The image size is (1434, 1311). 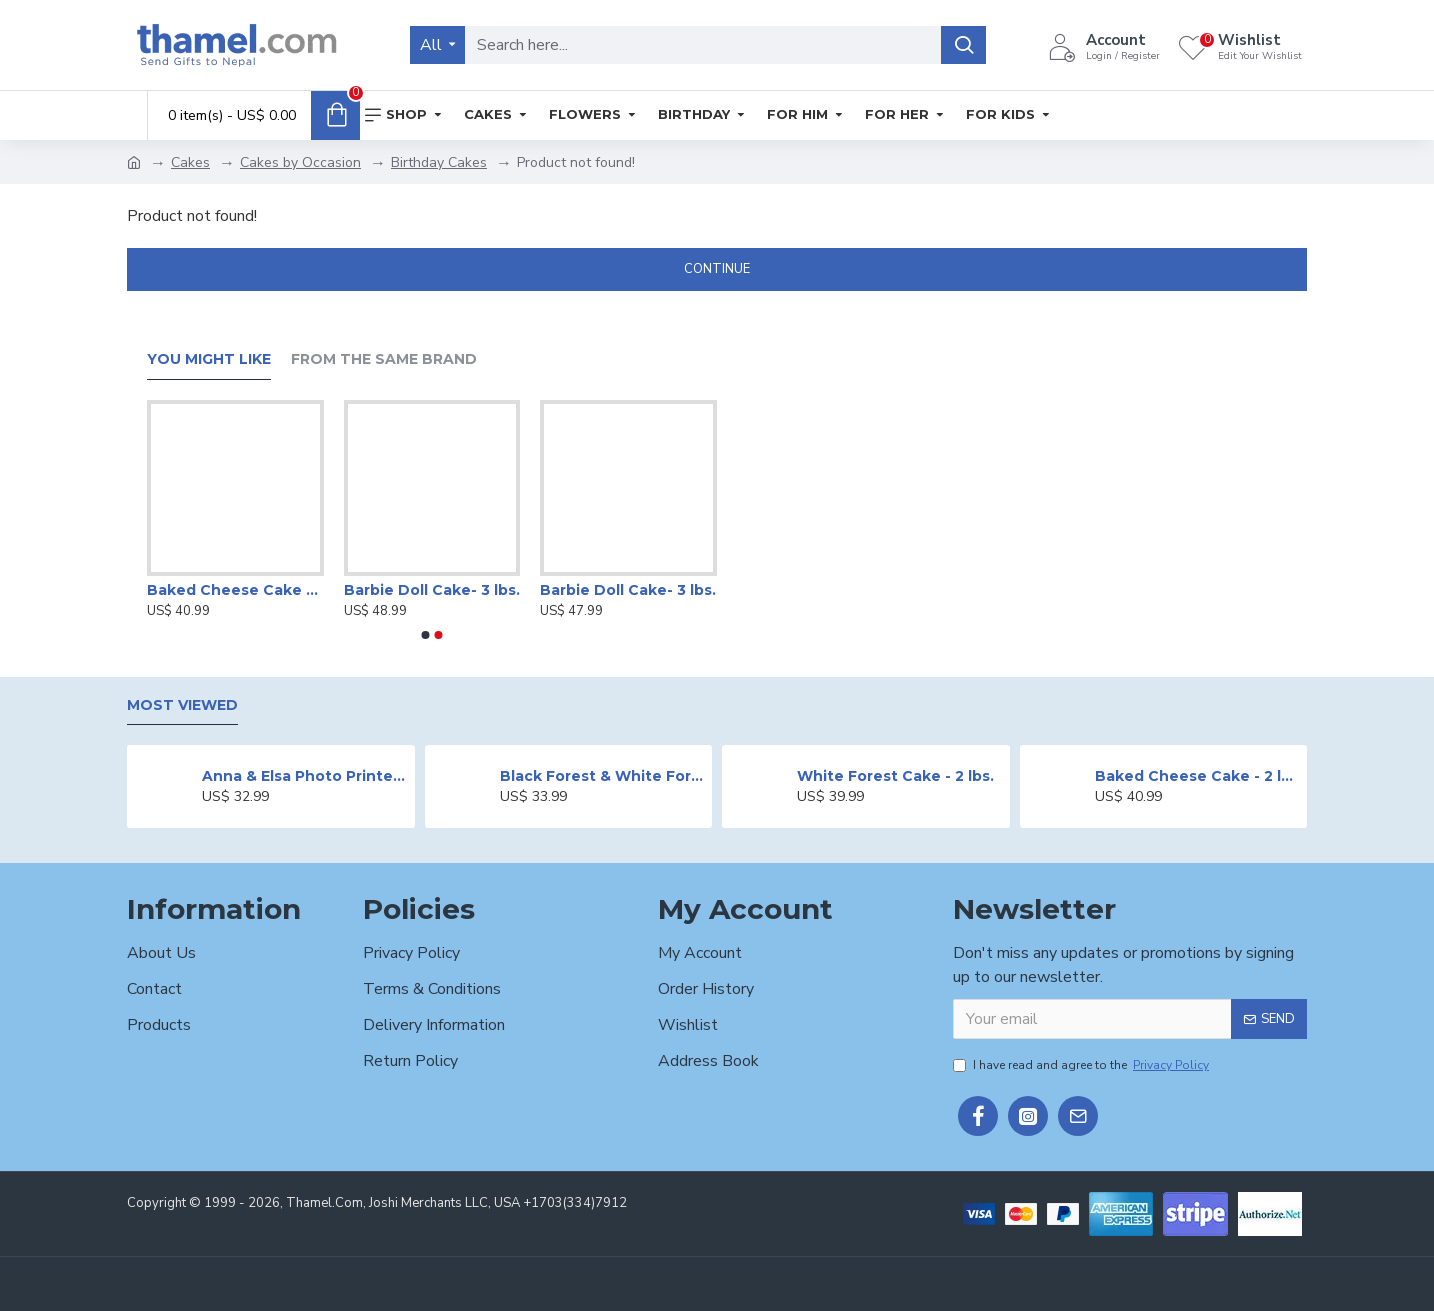 I want to click on Anna & Elsa Photo Printed Cake - 2 lbs., so click(x=304, y=776).